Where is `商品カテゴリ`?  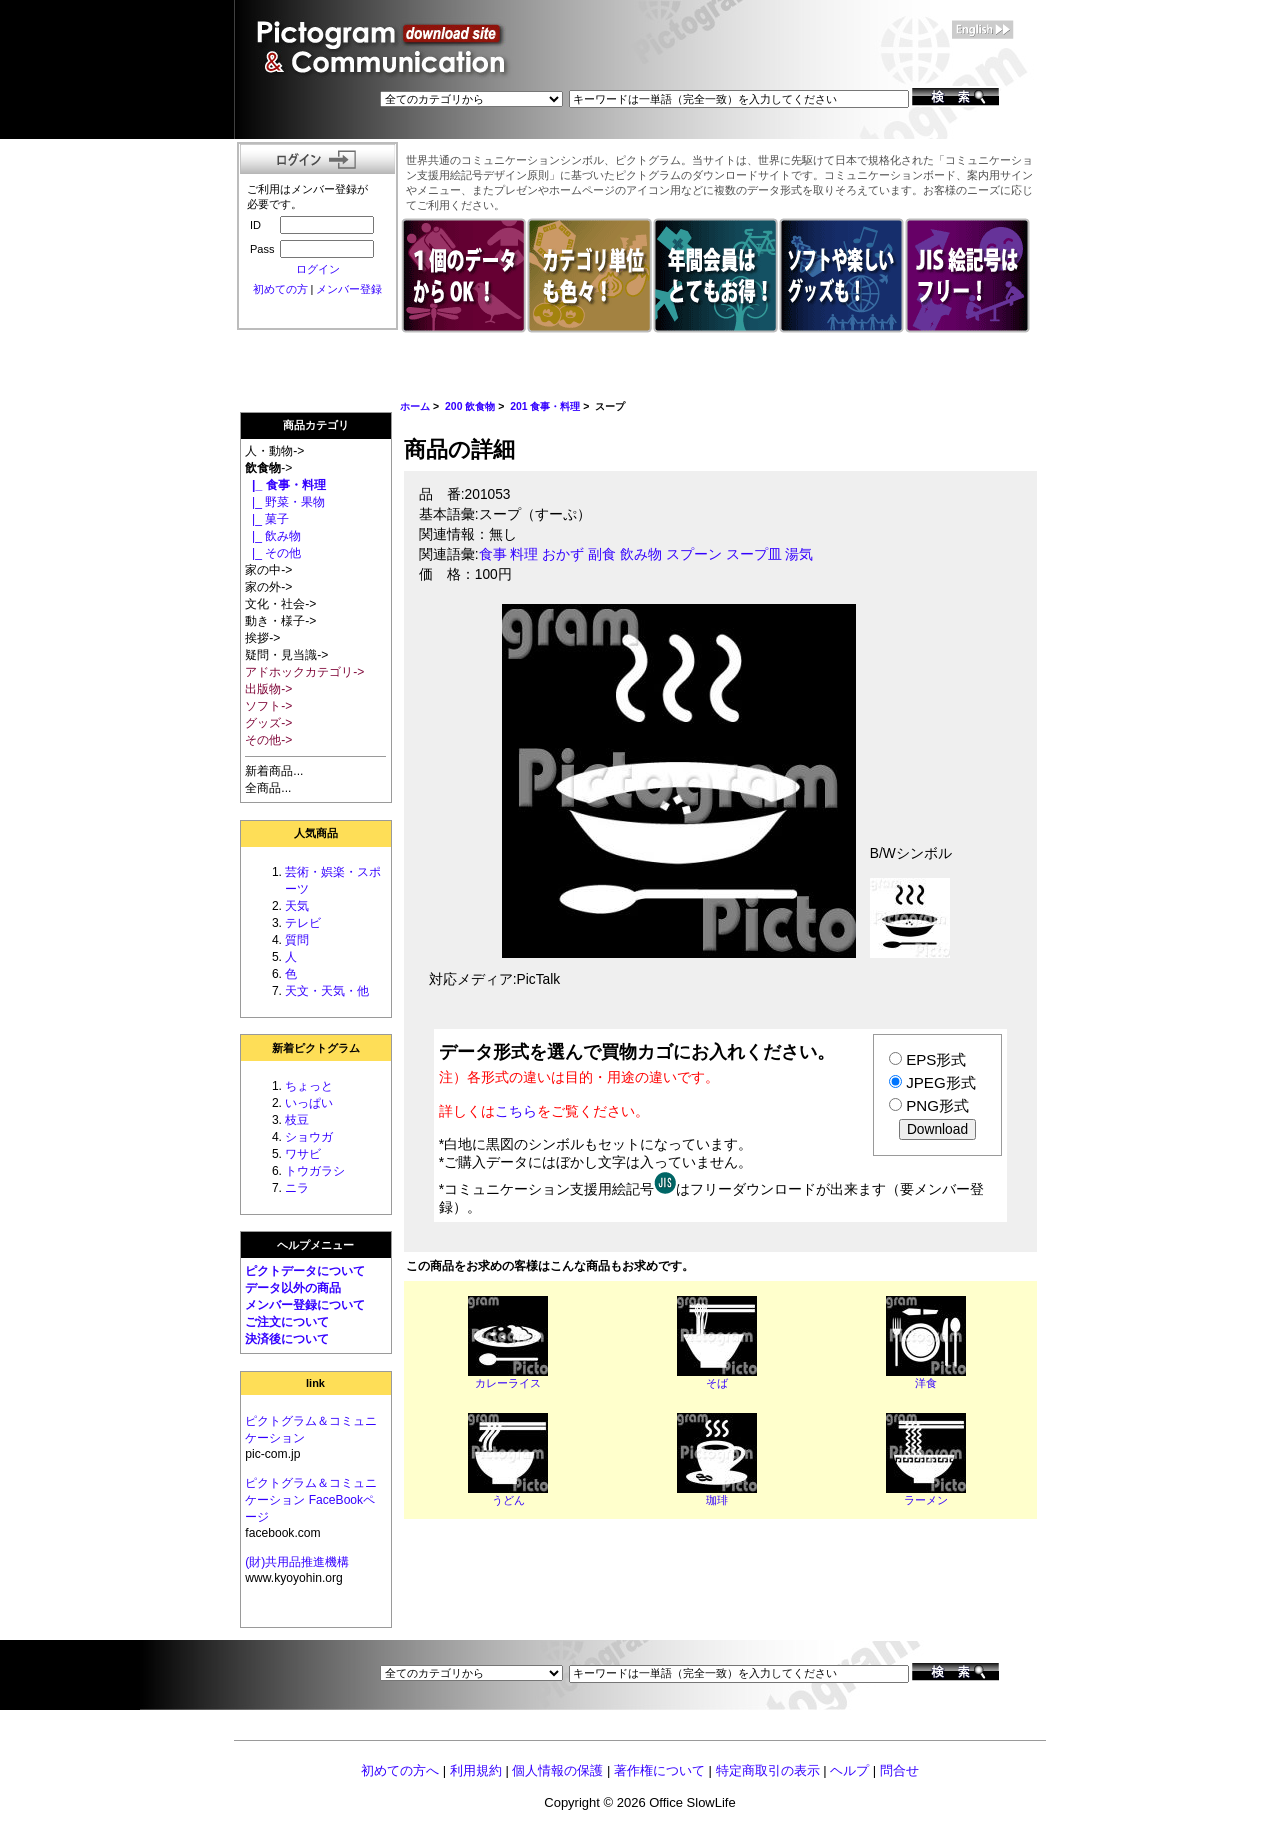
商品カテゴリ is located at coordinates (316, 425).